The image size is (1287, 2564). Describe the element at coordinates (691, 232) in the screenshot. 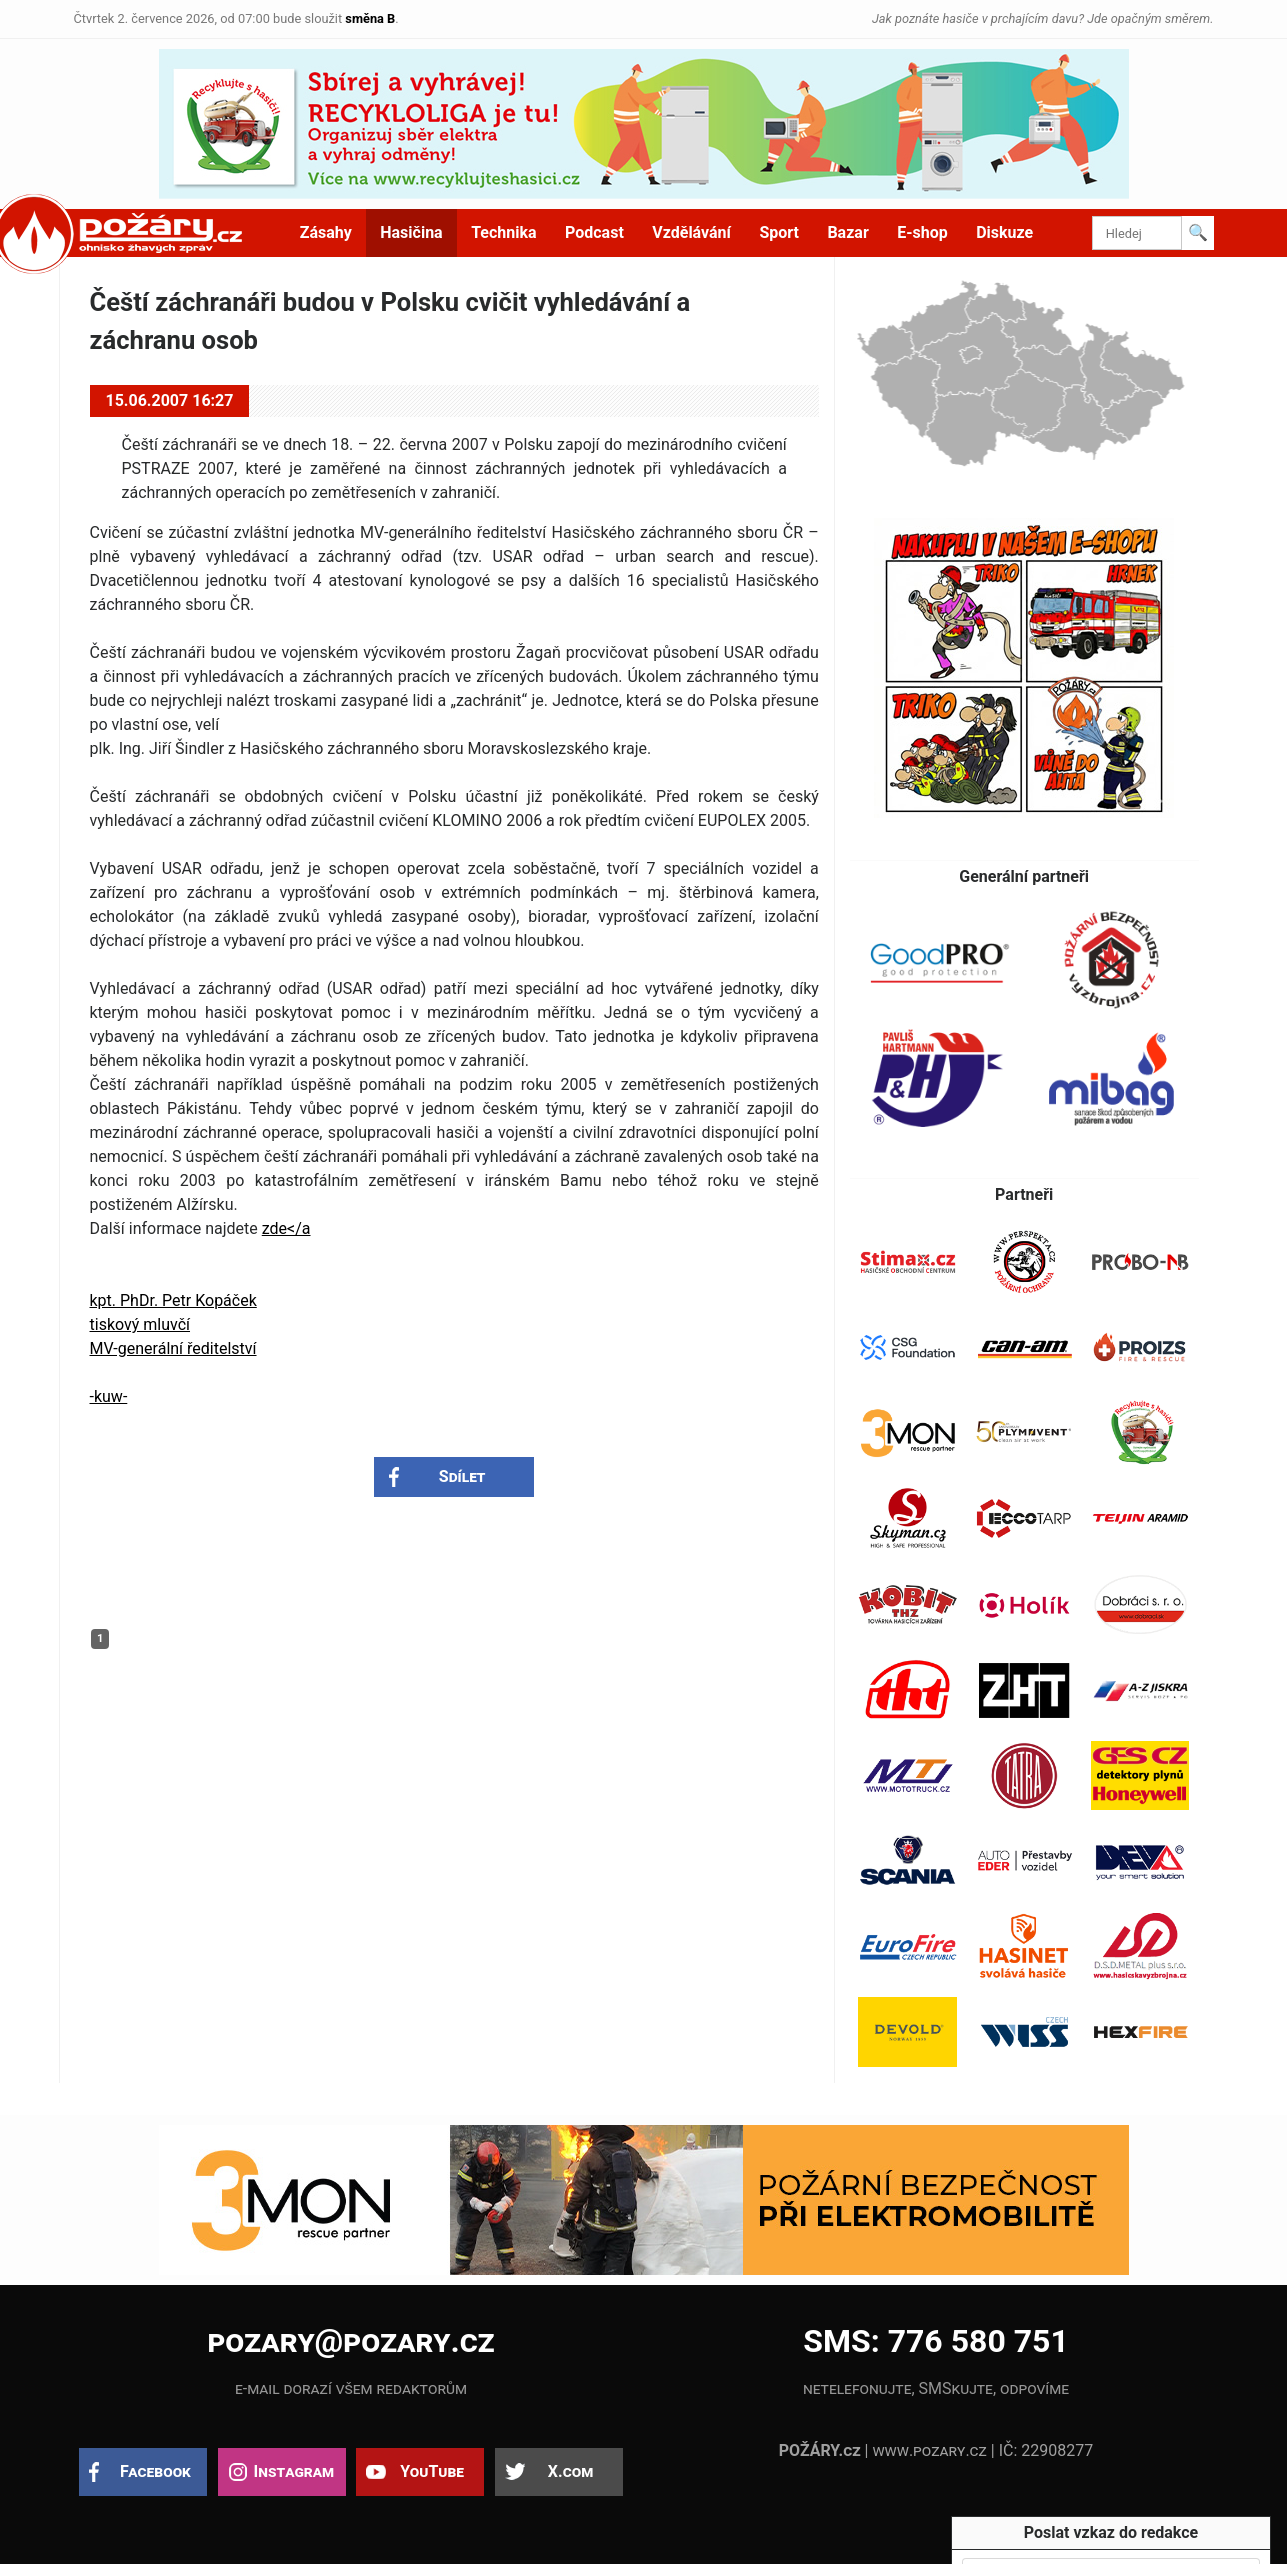

I see `Vzdělávání` at that location.